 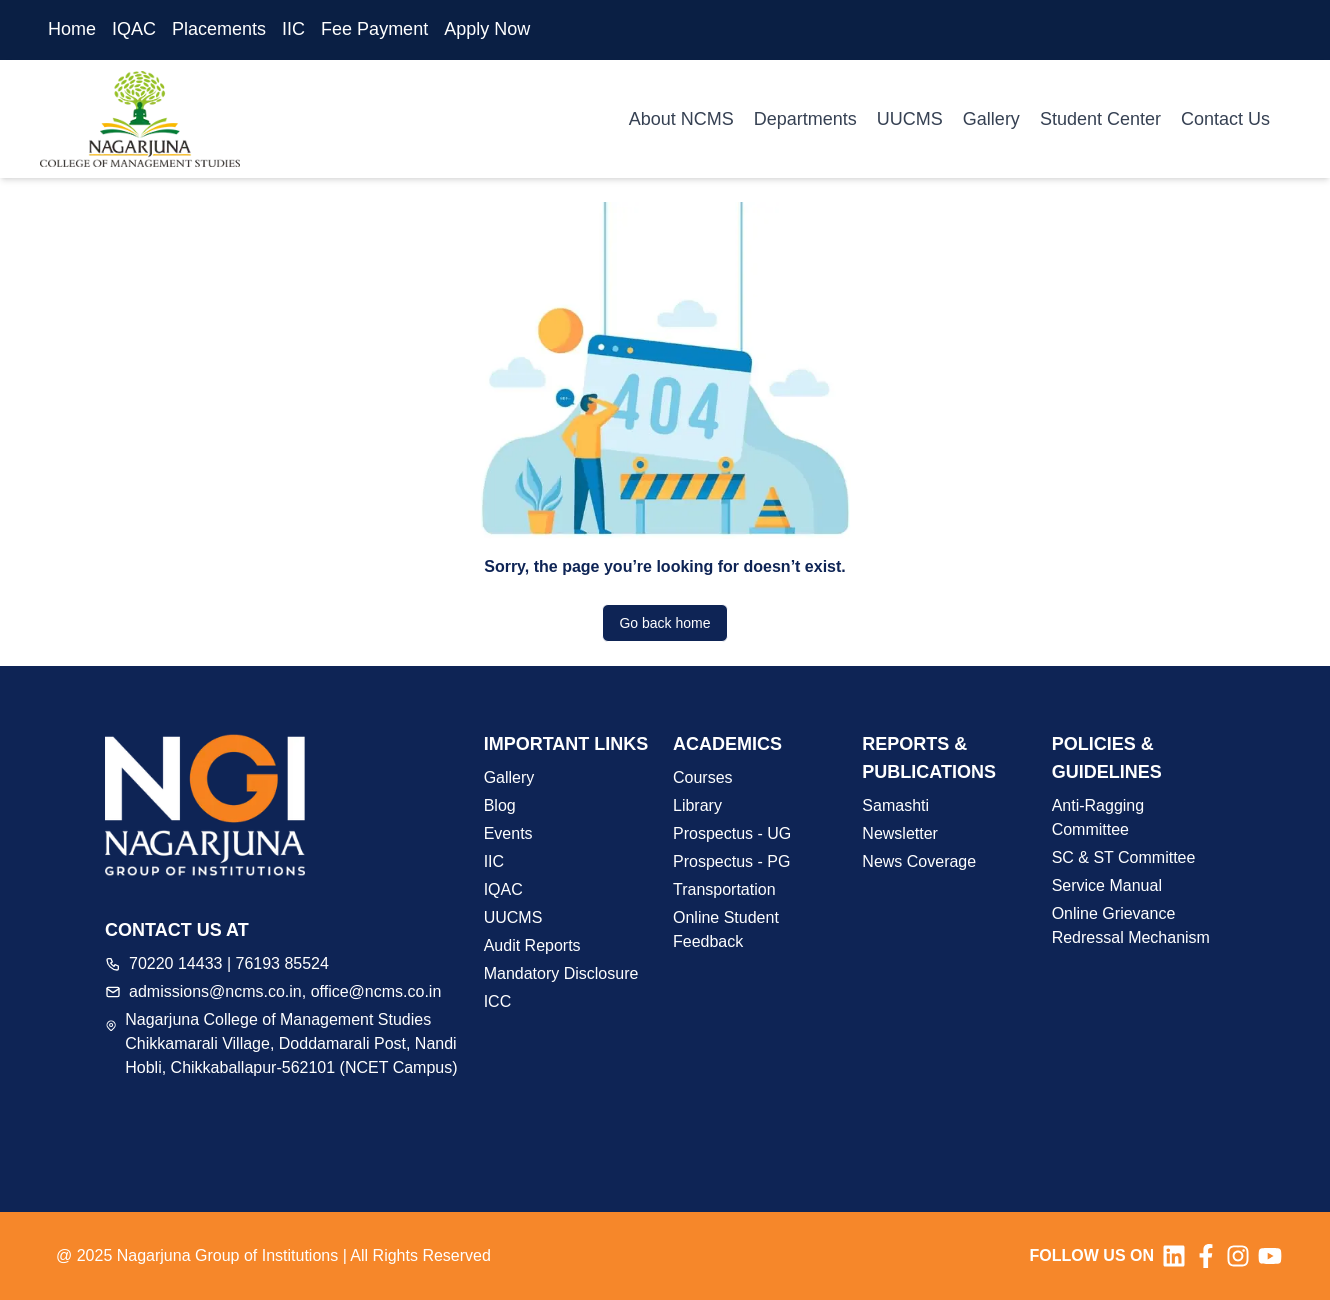 What do you see at coordinates (910, 119) in the screenshot?
I see `UUCMS` at bounding box center [910, 119].